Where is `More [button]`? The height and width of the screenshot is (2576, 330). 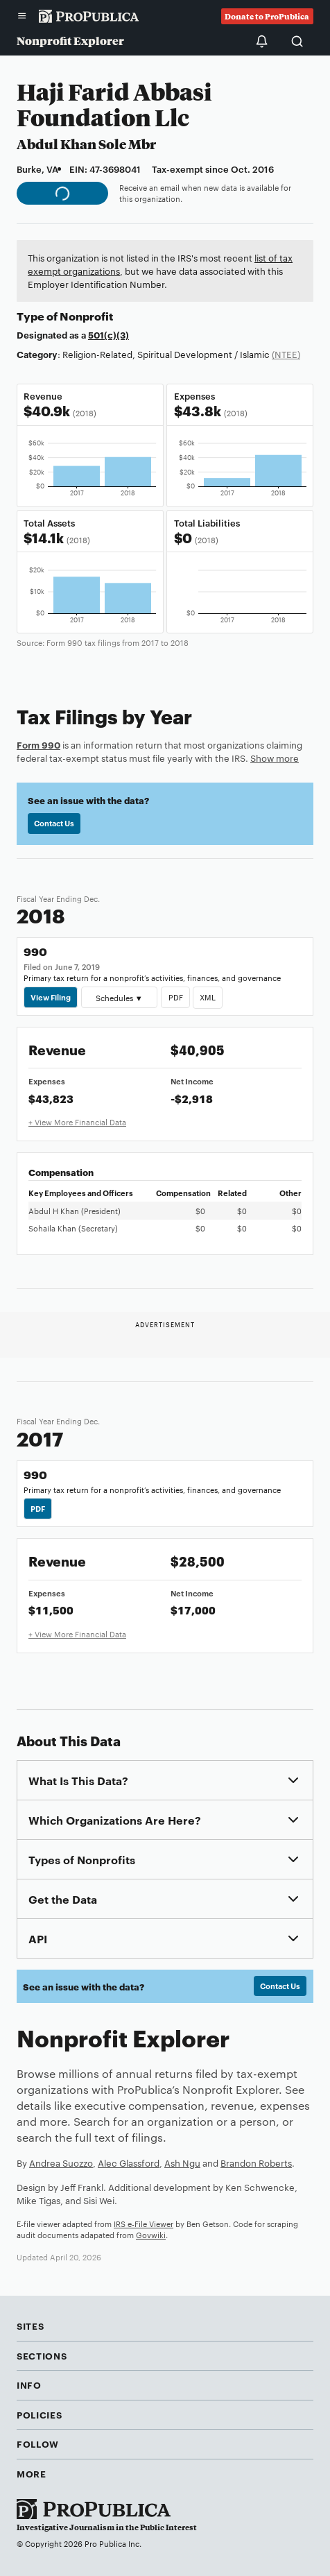
More [button] is located at coordinates (31, 2473).